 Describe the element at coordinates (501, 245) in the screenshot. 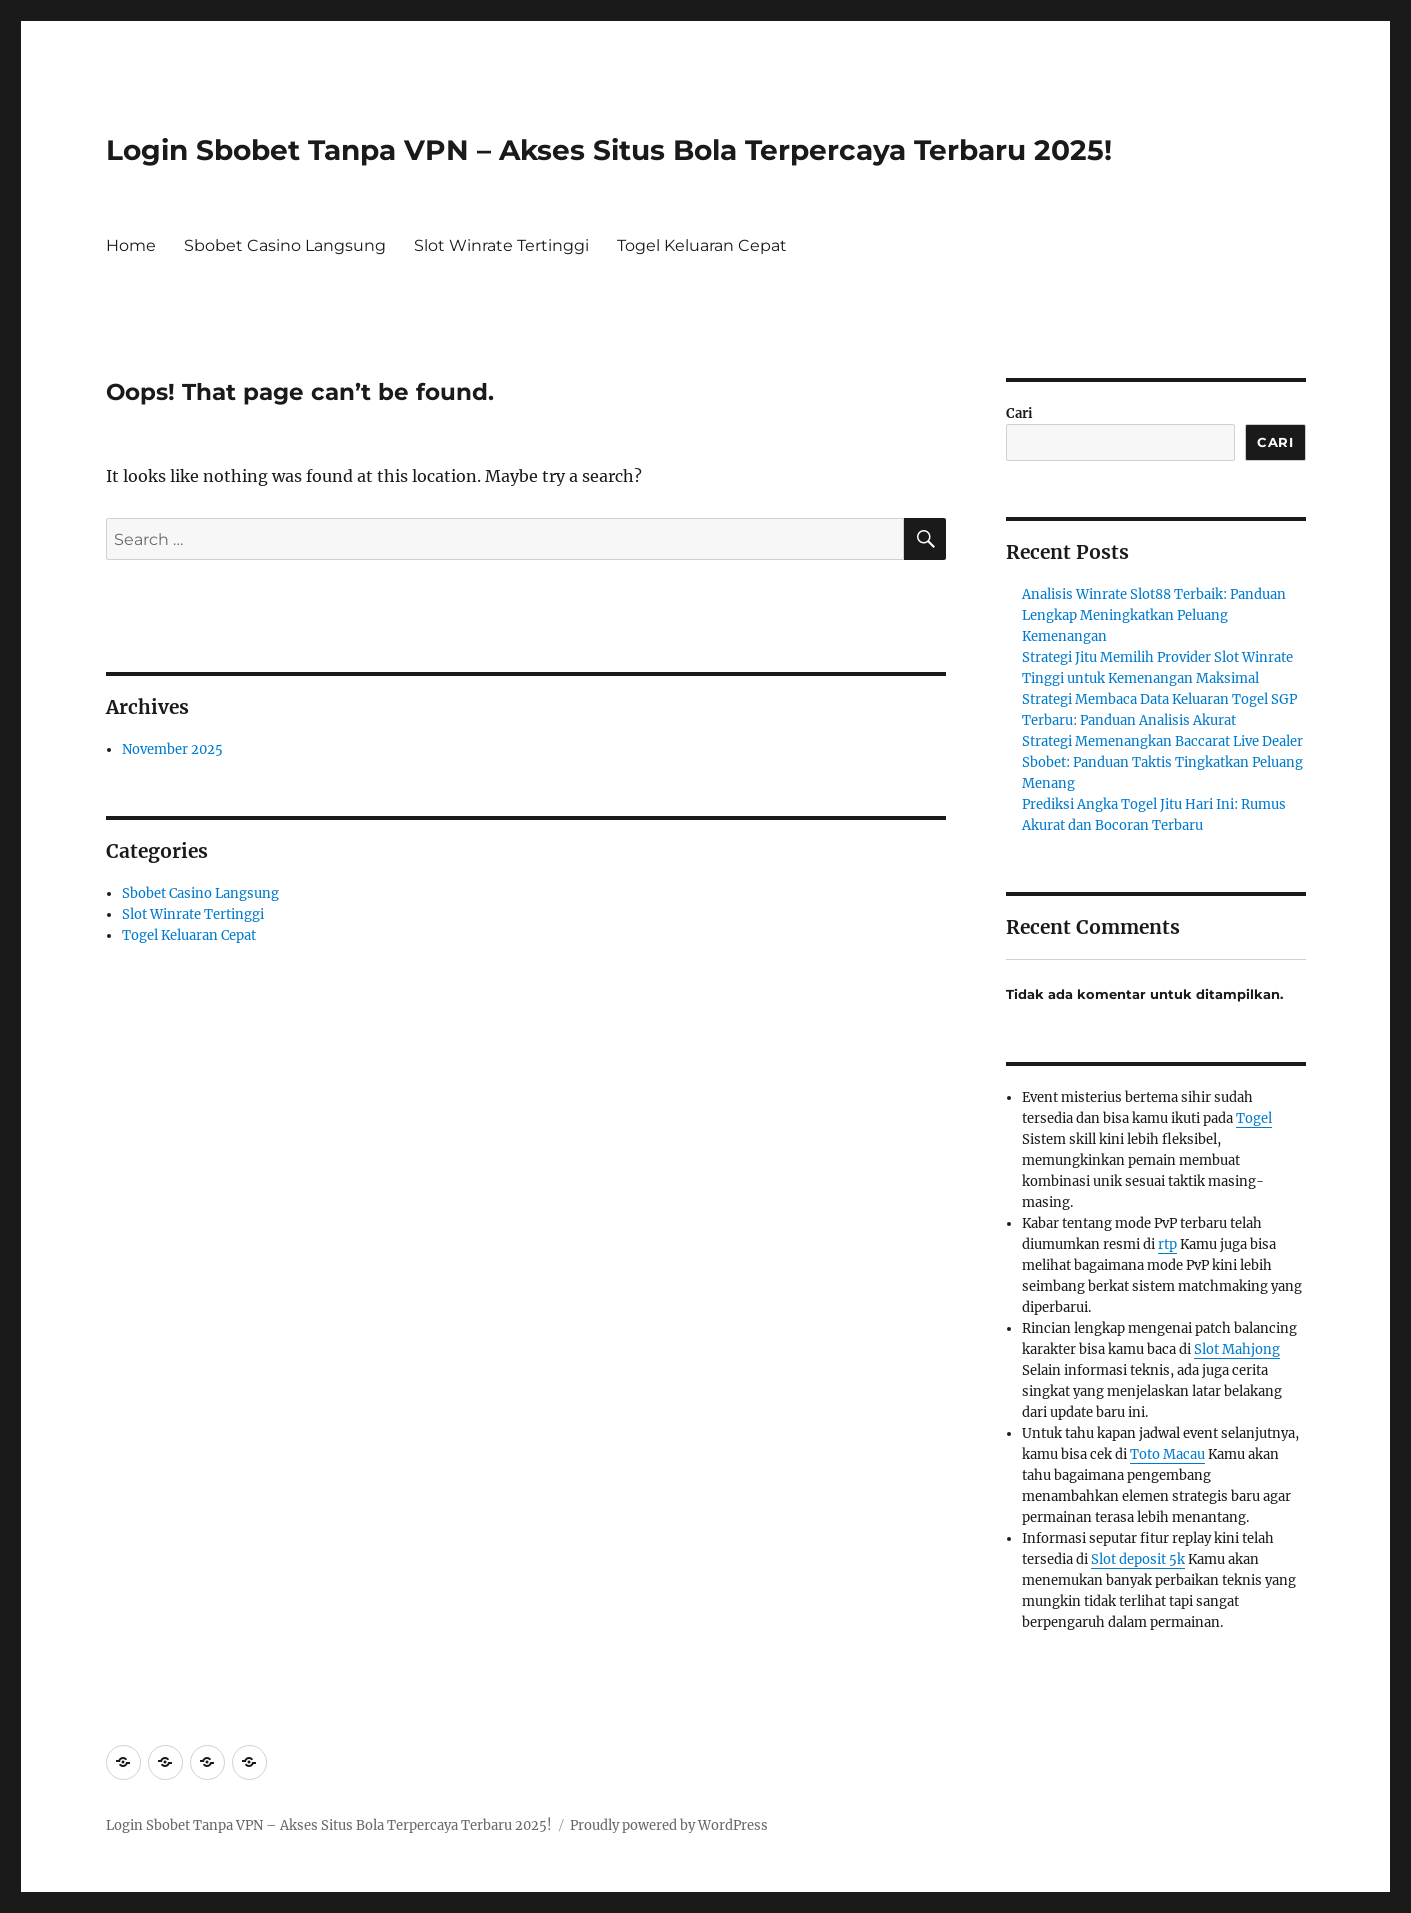

I see `Slot Winrate Tertinggi` at that location.